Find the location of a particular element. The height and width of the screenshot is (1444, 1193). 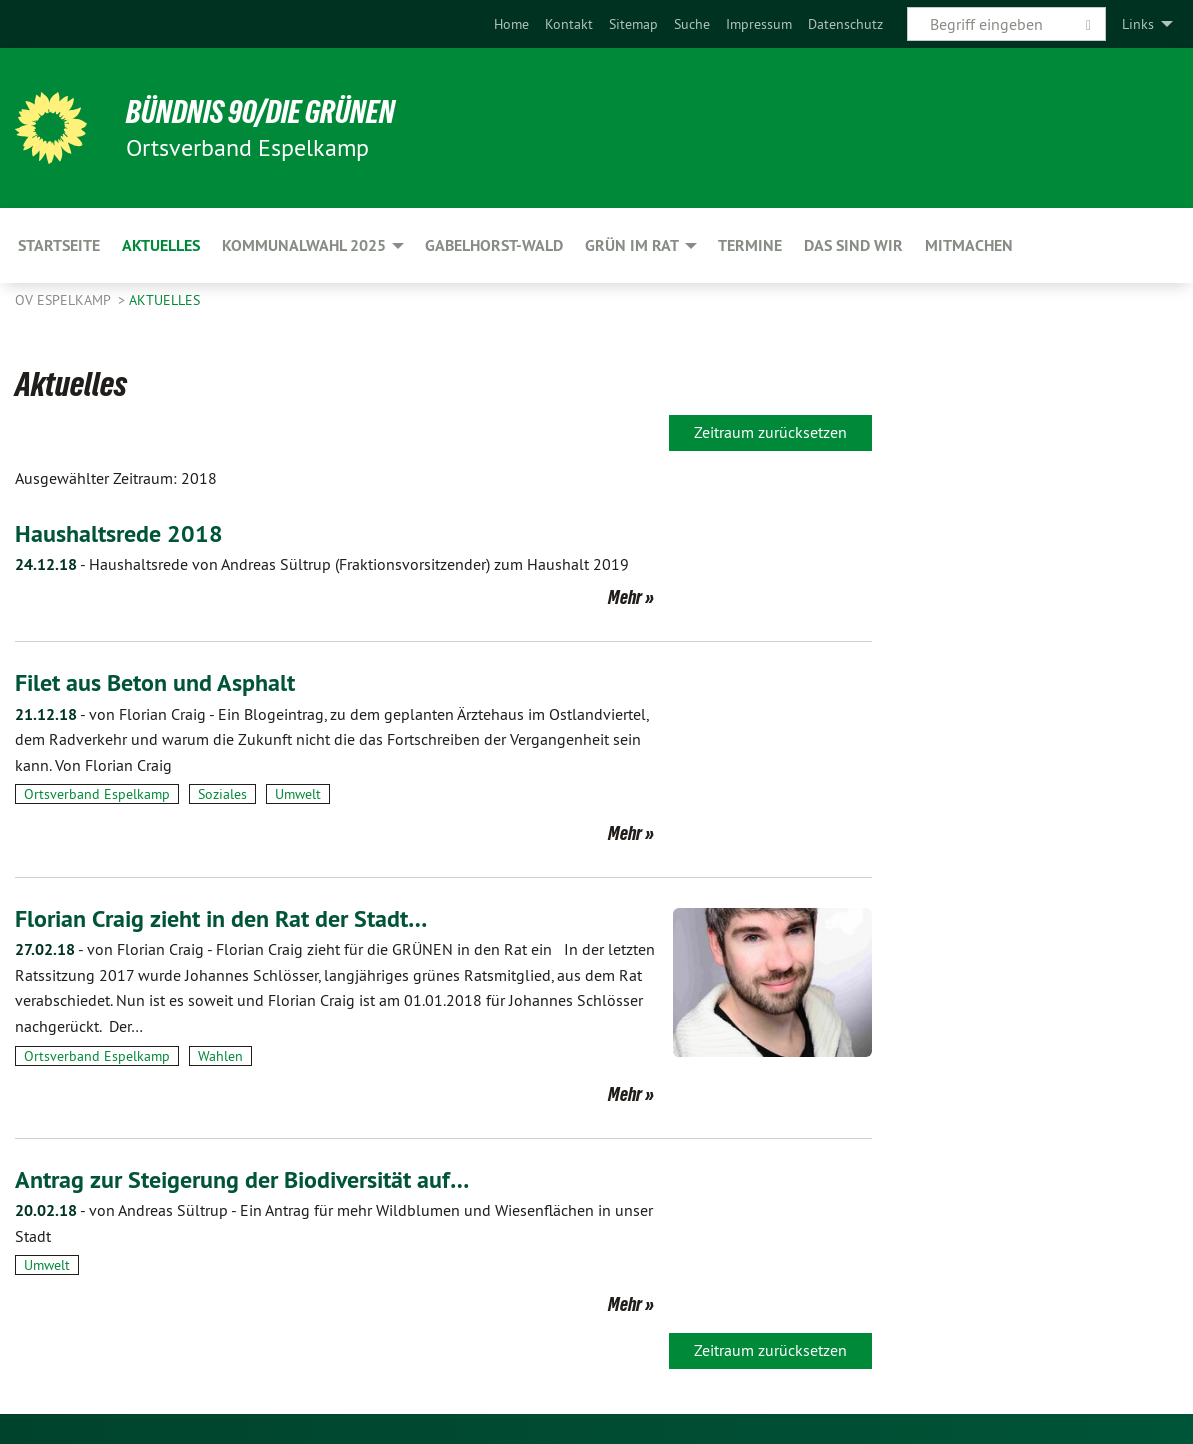

Home is located at coordinates (511, 24).